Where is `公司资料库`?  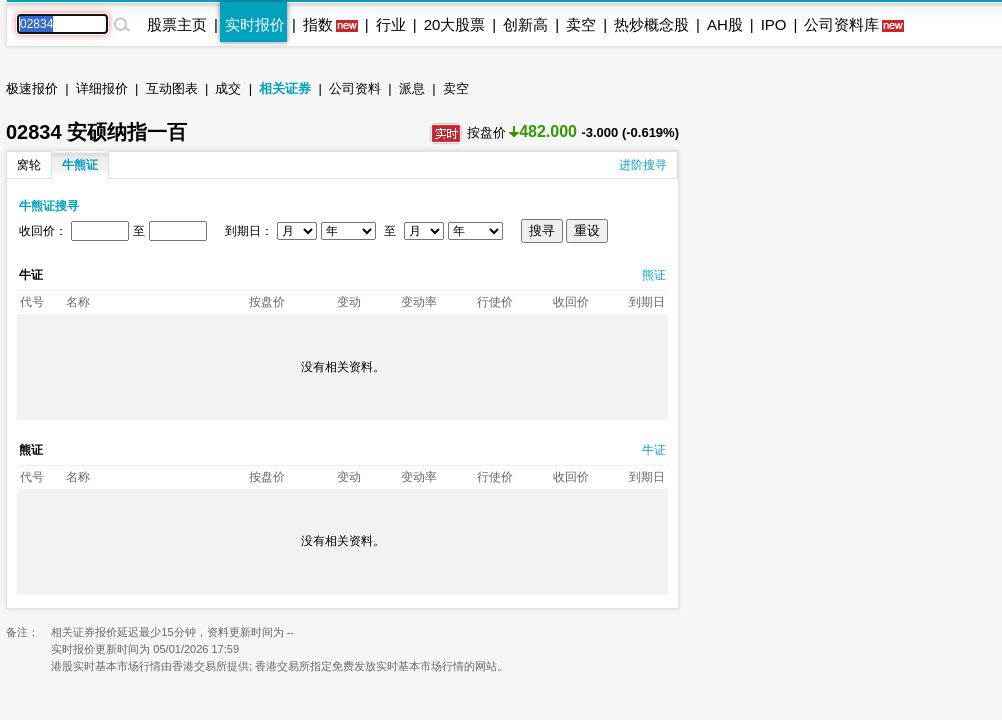 公司资料库 is located at coordinates (841, 24).